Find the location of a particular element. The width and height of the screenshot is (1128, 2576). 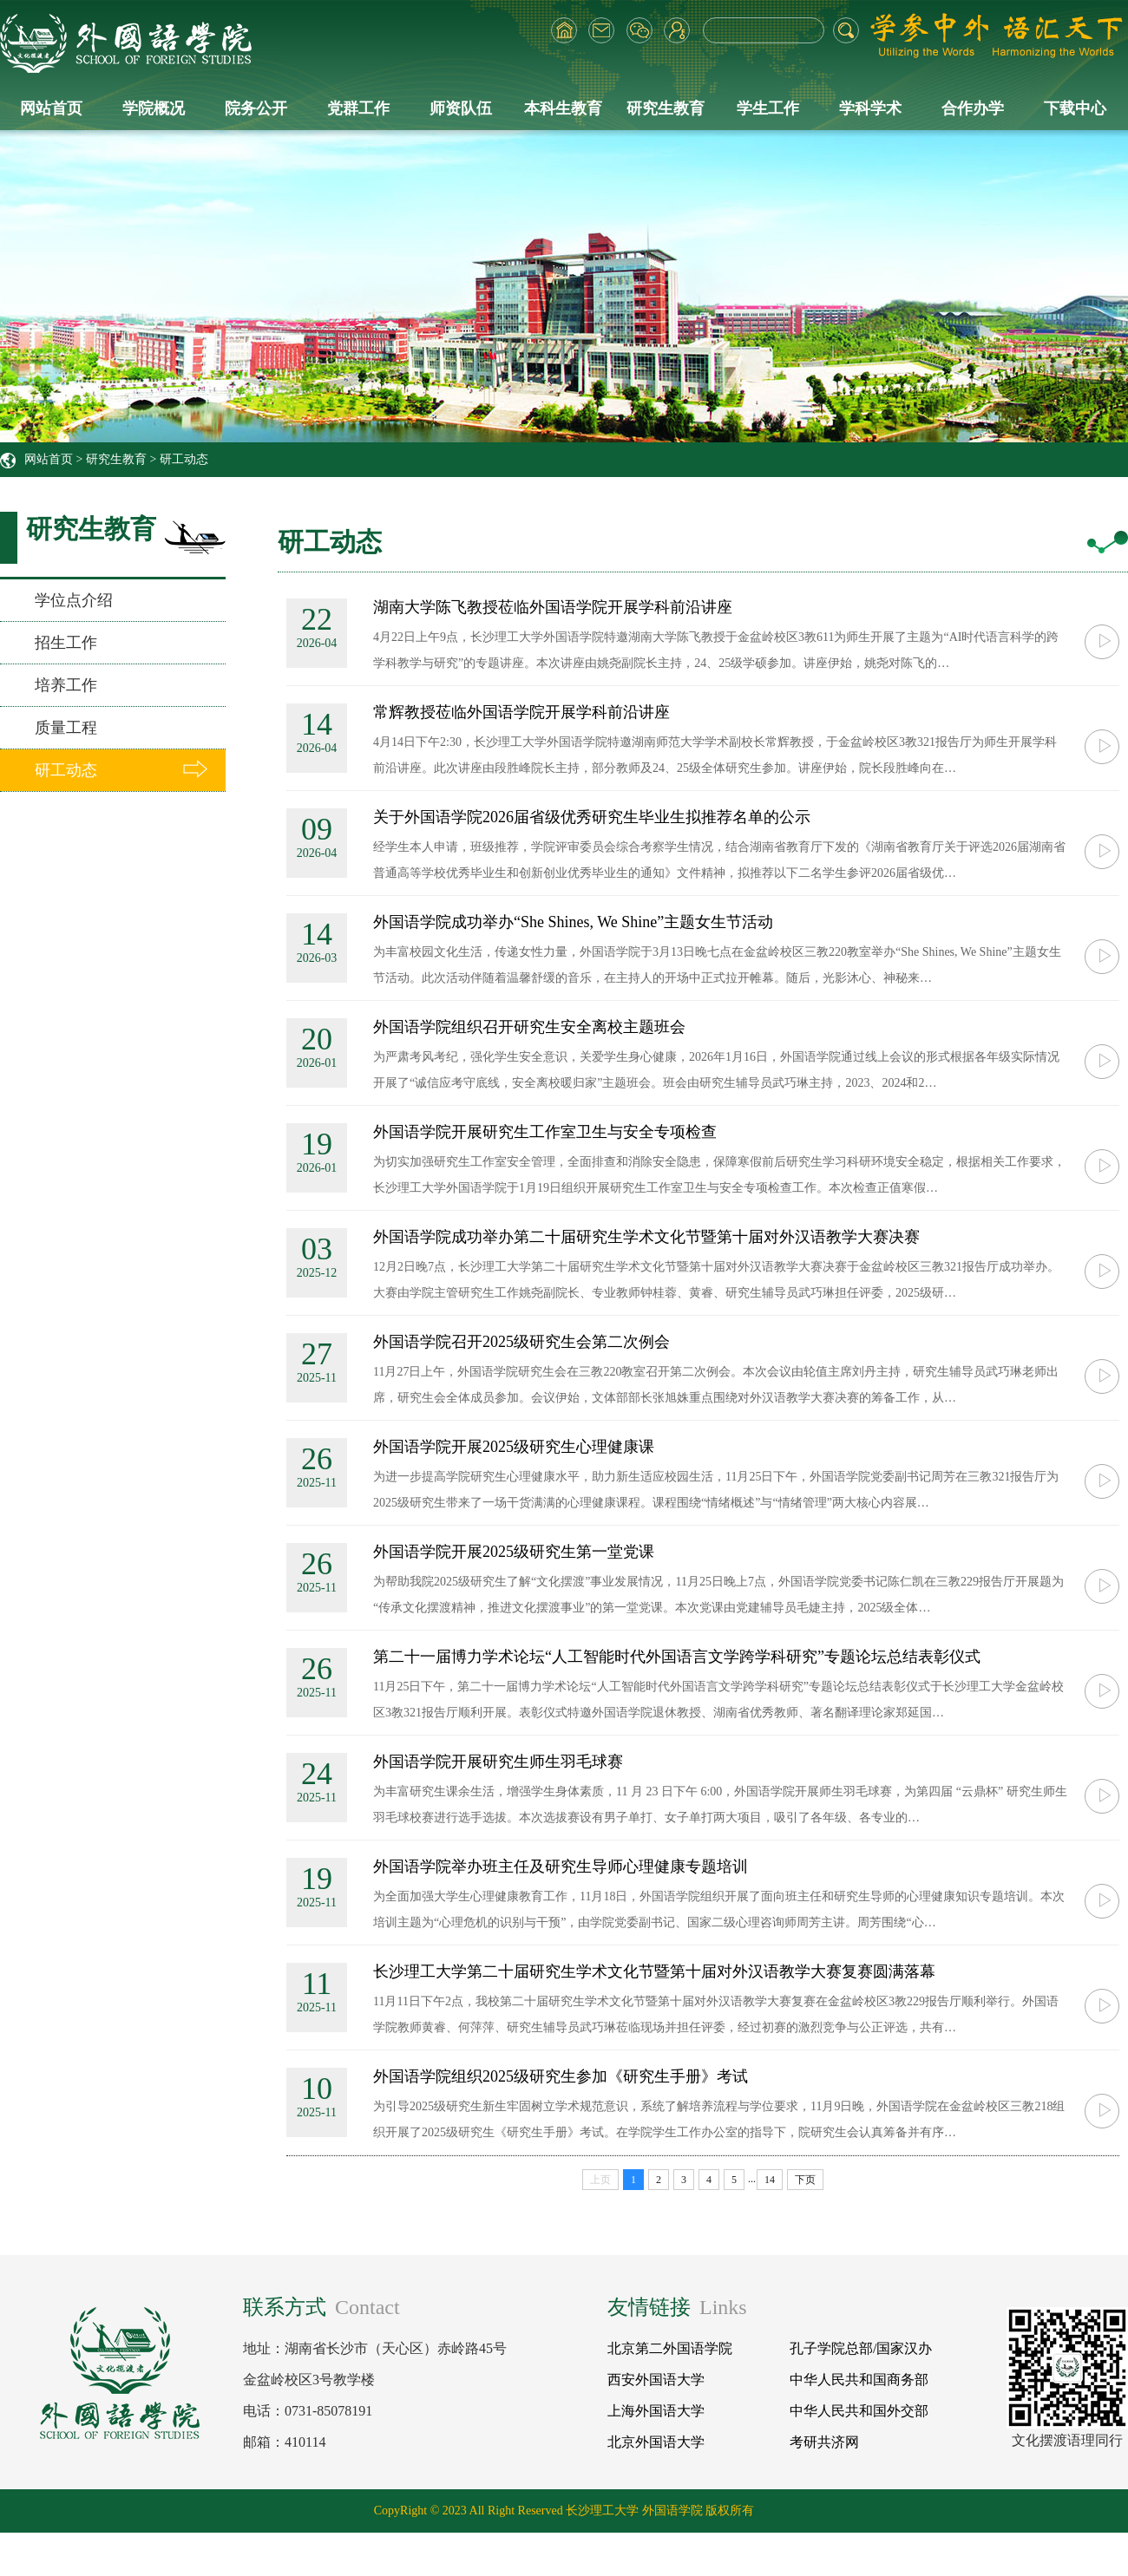

下载中心 is located at coordinates (1075, 108).